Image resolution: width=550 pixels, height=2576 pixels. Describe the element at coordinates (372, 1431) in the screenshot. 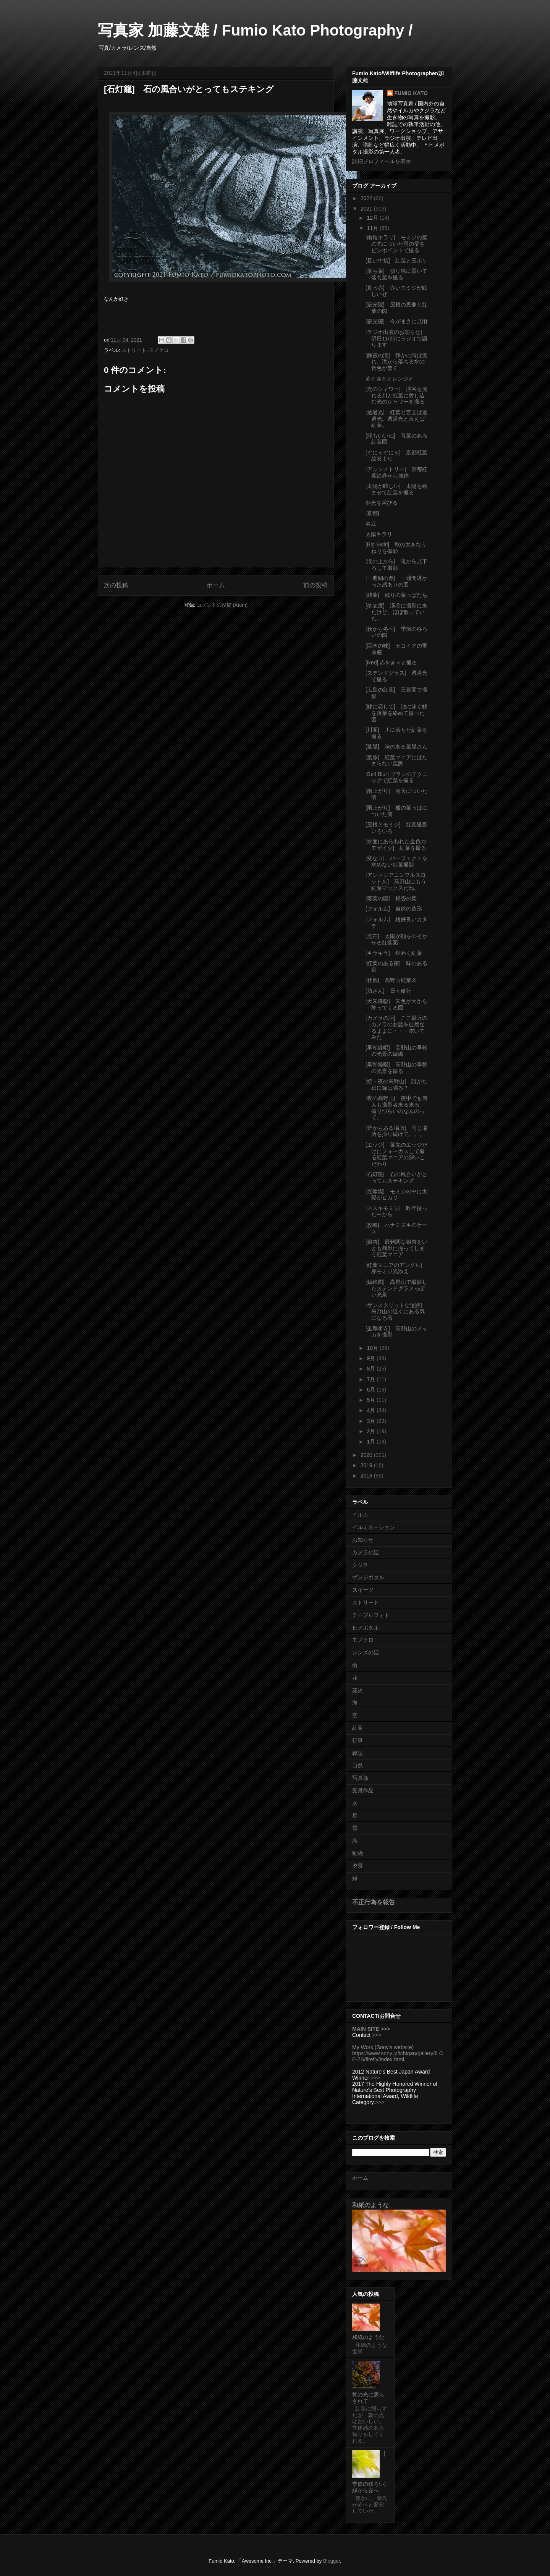

I see `2月` at that location.